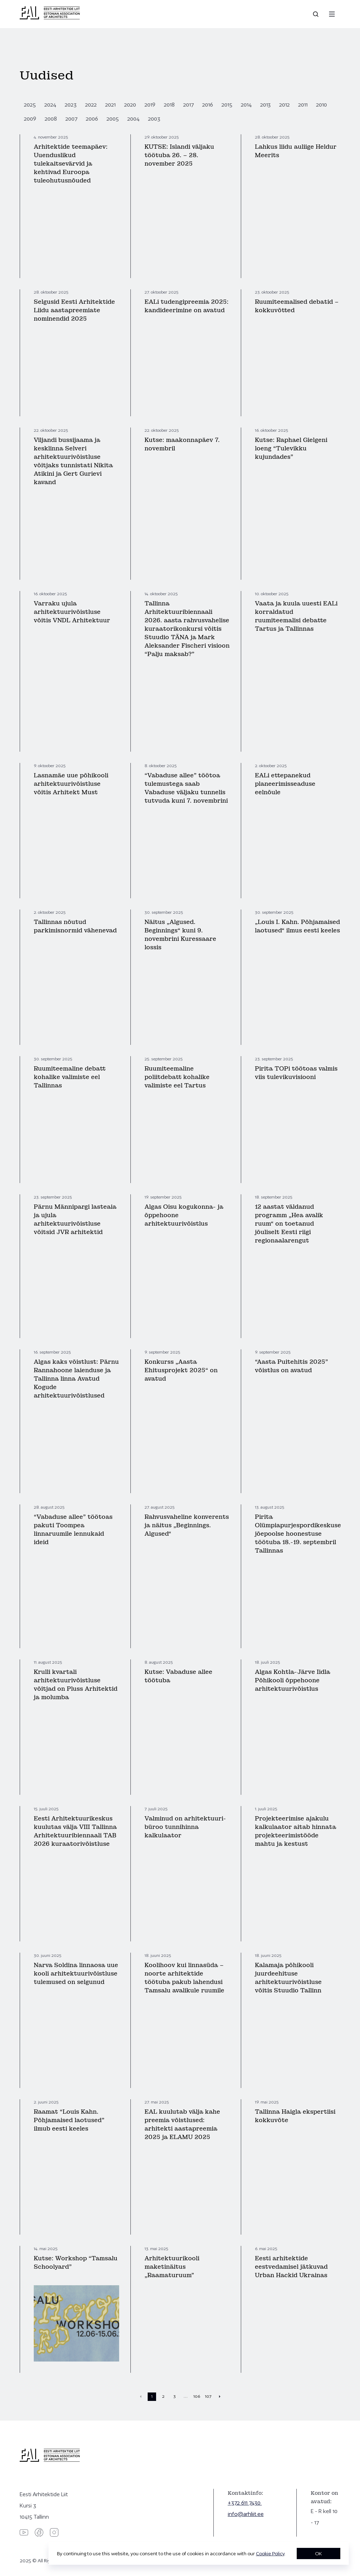 This screenshot has width=360, height=2576. What do you see at coordinates (246, 2514) in the screenshot?
I see `info@arhliit.ee` at bounding box center [246, 2514].